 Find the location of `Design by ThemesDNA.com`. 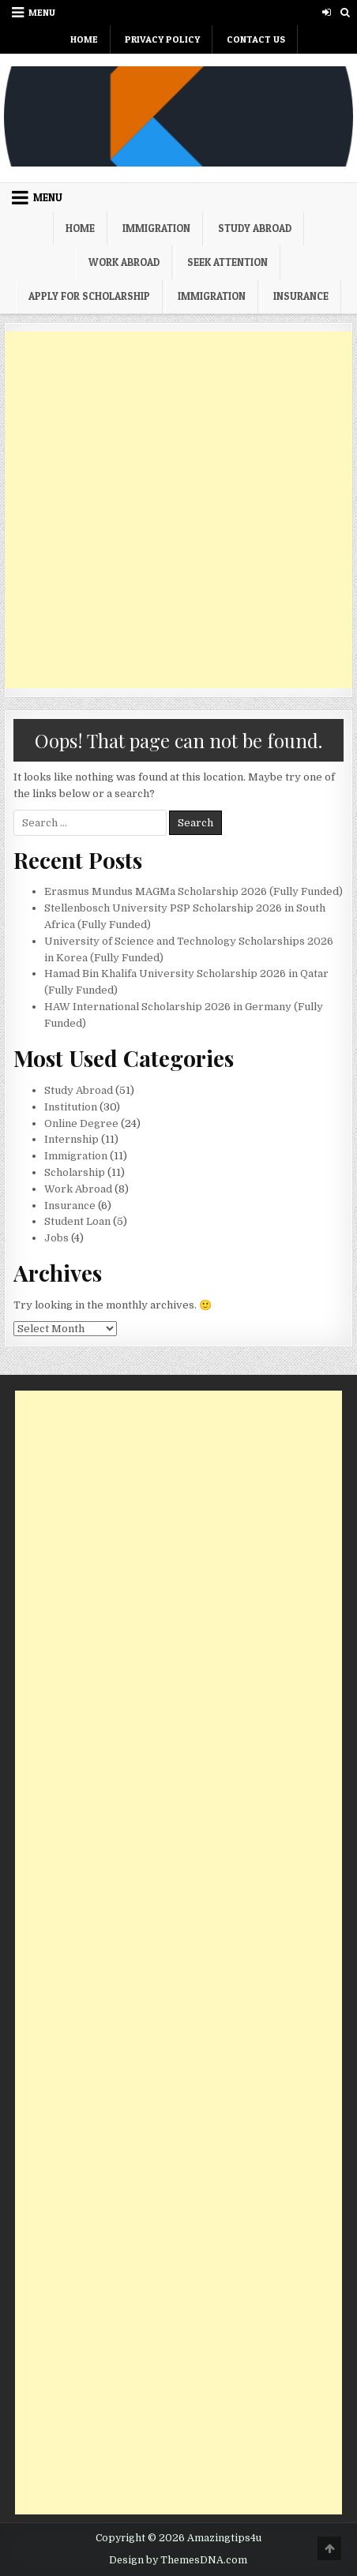

Design by ThemesDNA.com is located at coordinates (178, 2560).